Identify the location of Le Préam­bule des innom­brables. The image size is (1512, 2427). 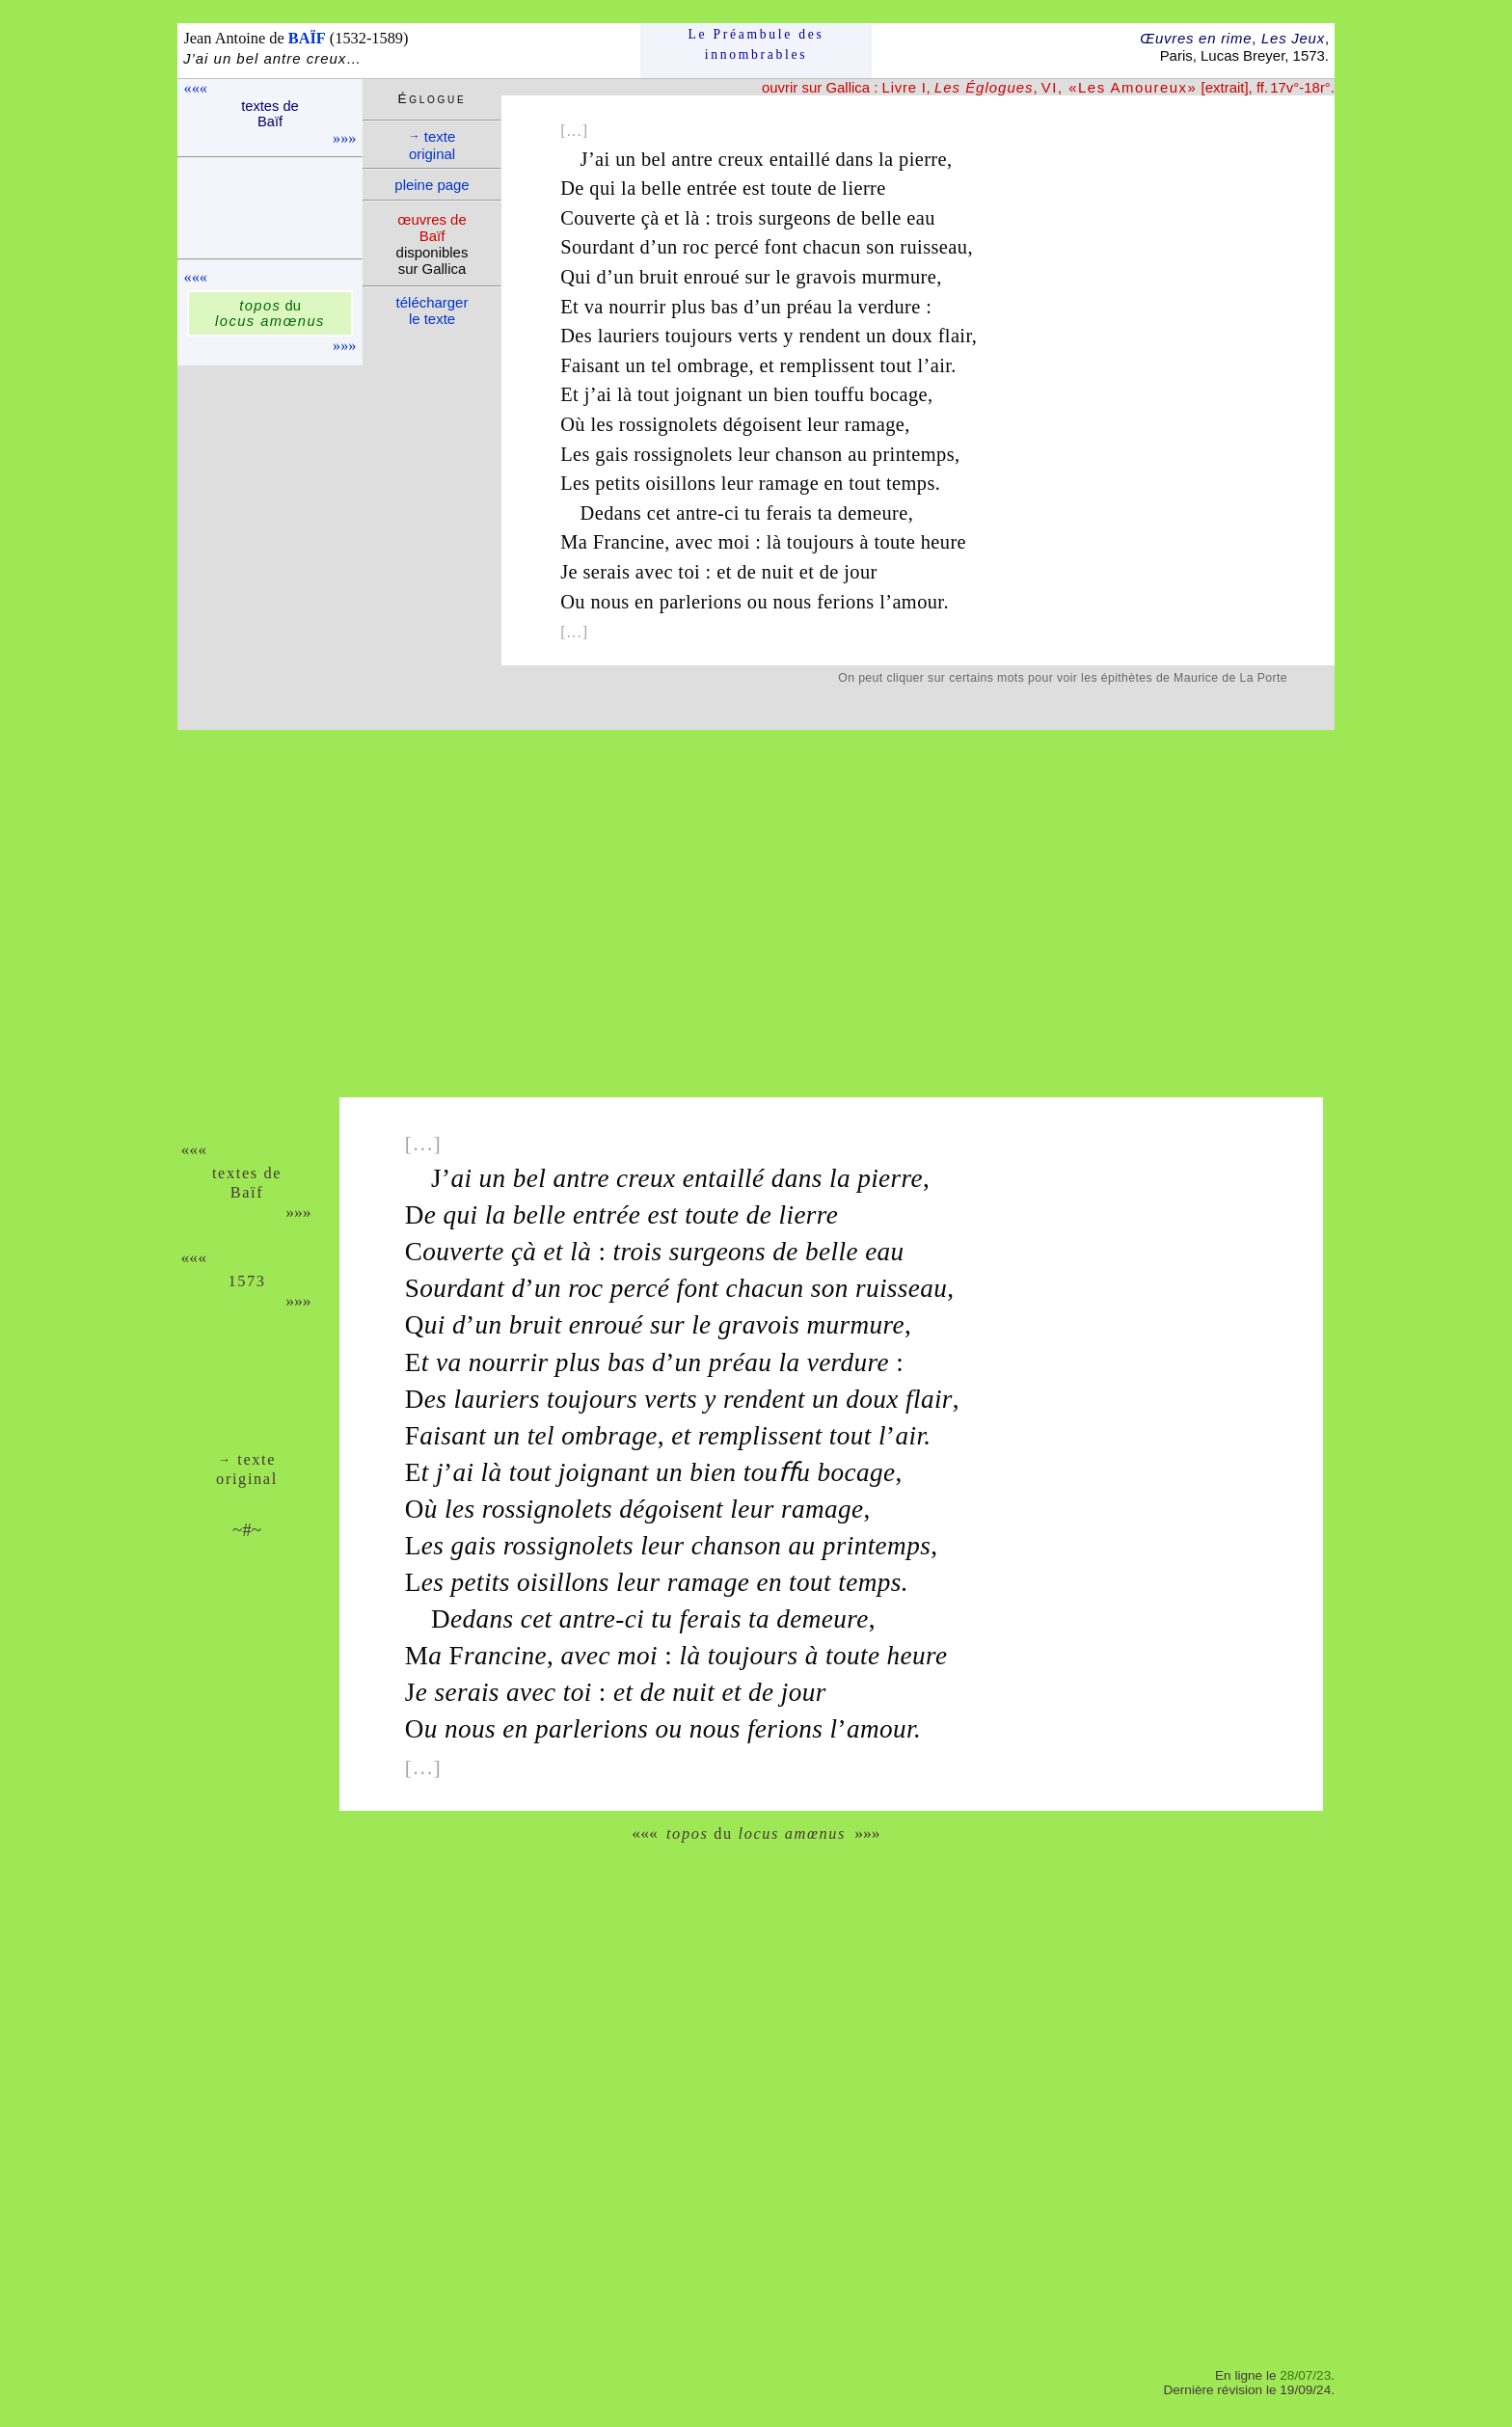
(756, 44).